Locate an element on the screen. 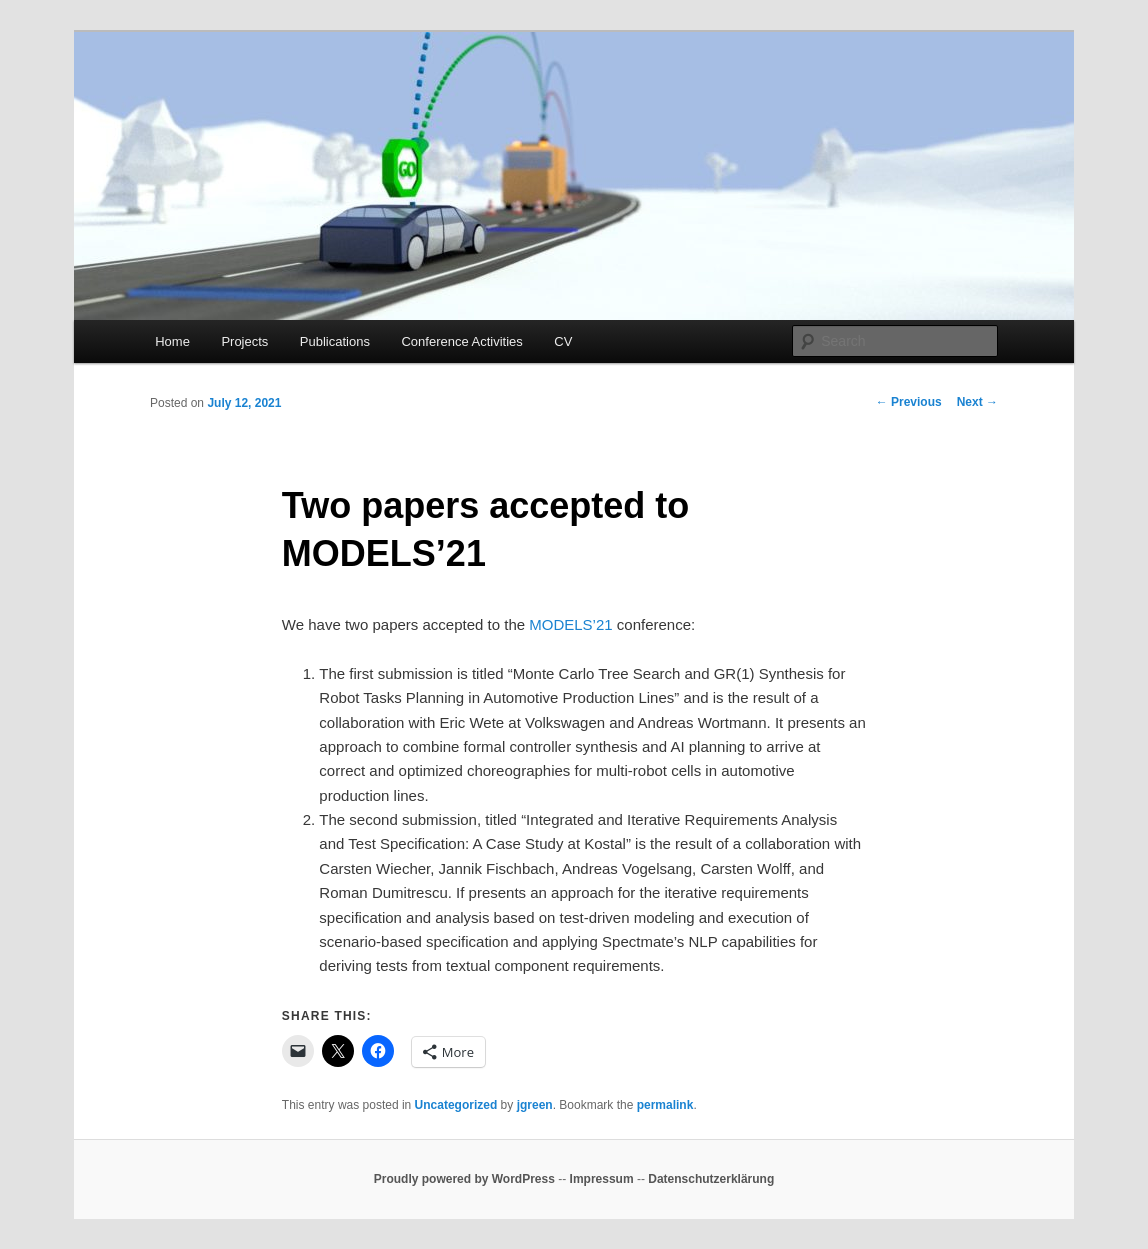  Conference Activities is located at coordinates (461, 341).